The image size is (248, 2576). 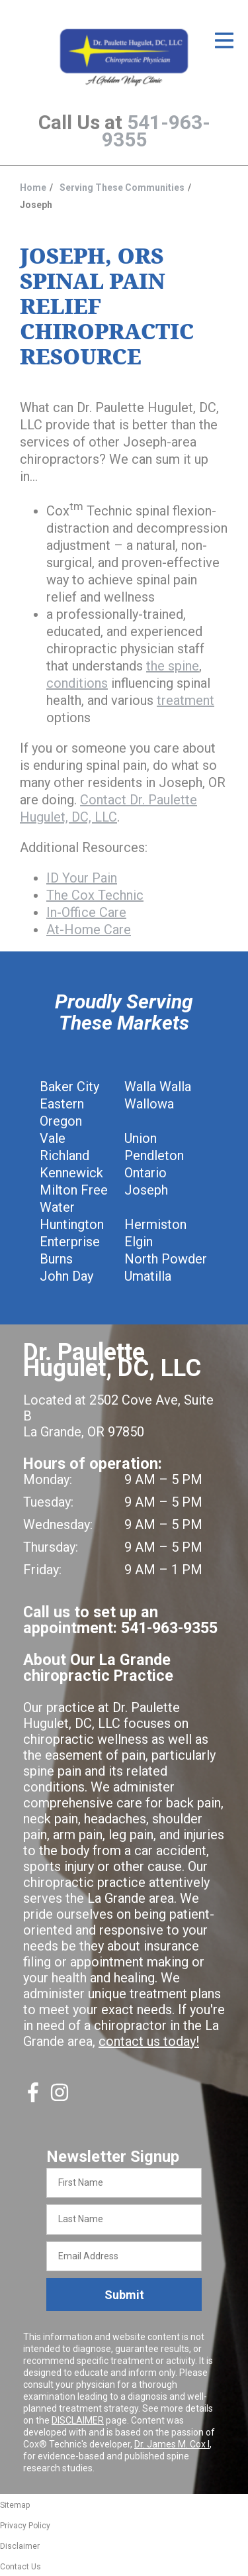 I want to click on Enterprise, so click(x=70, y=1242).